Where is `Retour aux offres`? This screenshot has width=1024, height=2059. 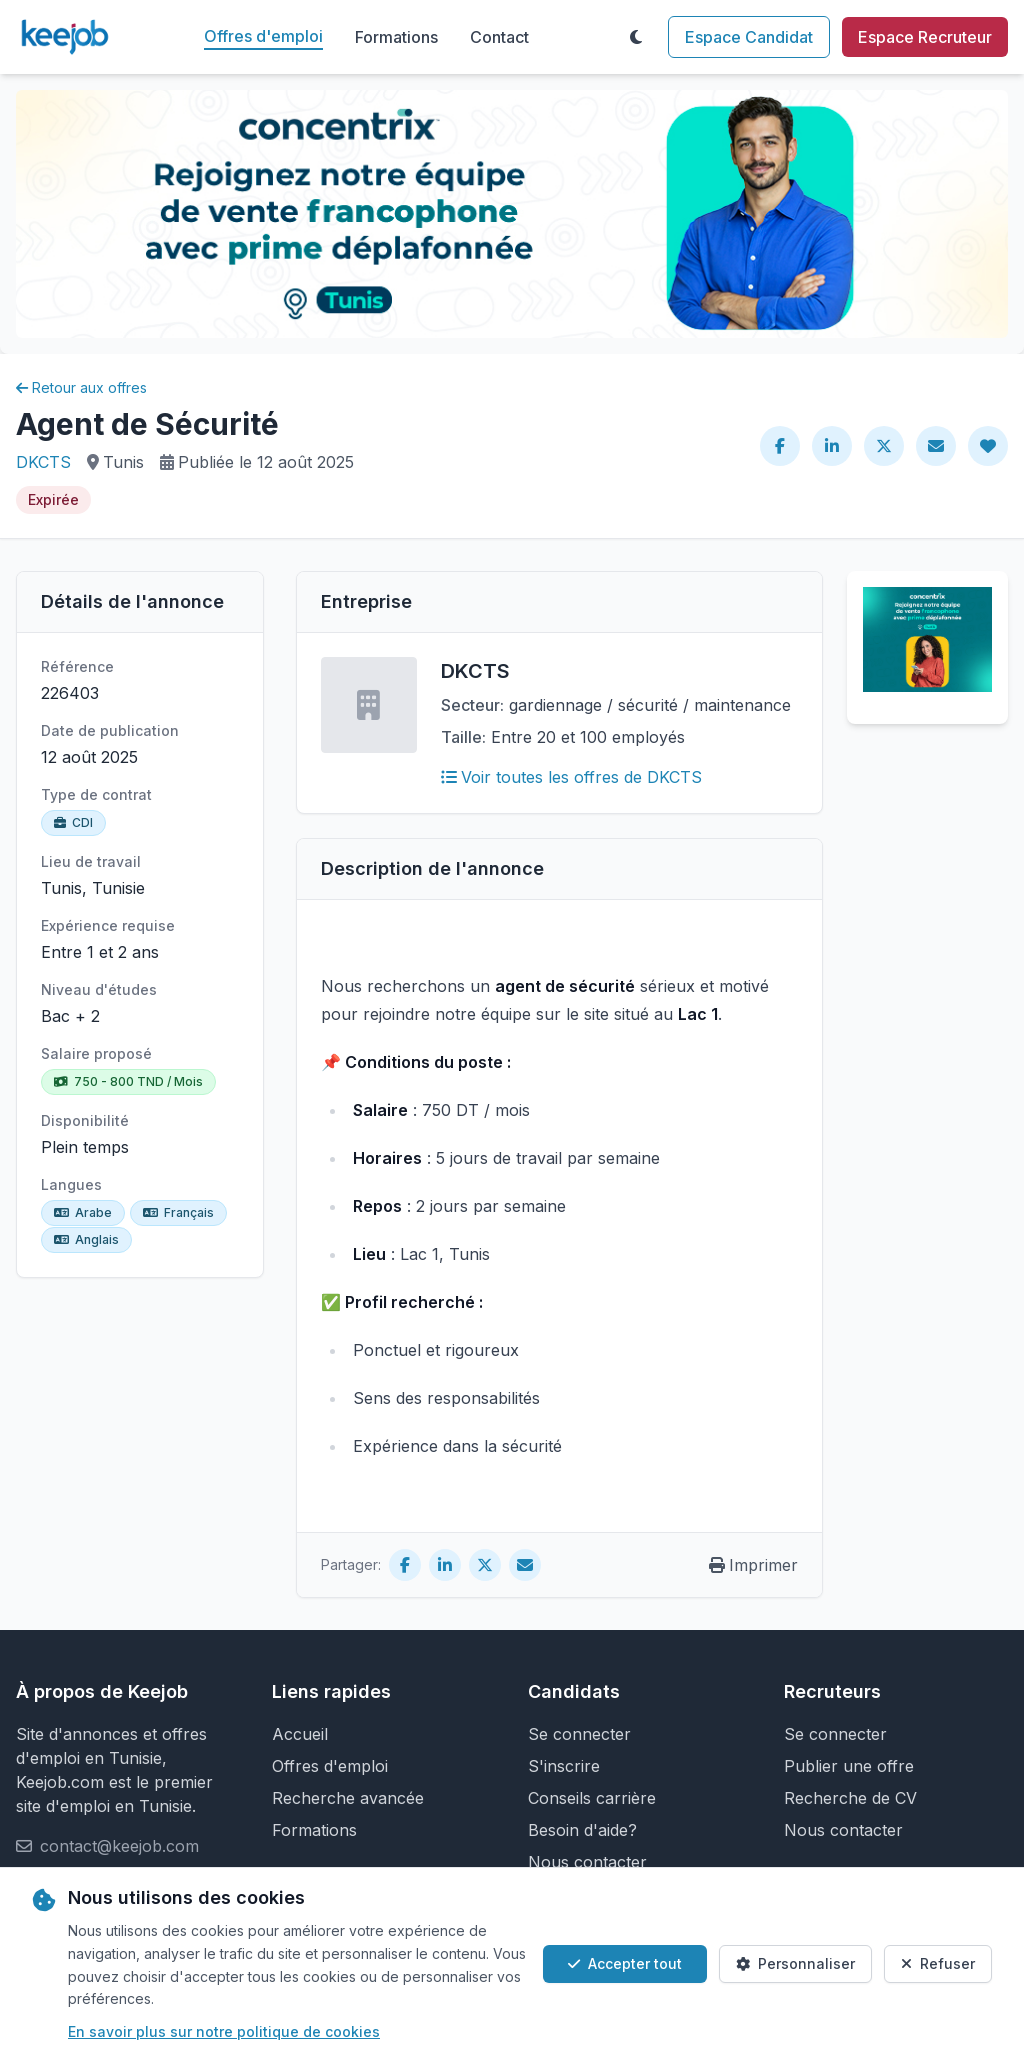
Retour aux offres is located at coordinates (81, 387).